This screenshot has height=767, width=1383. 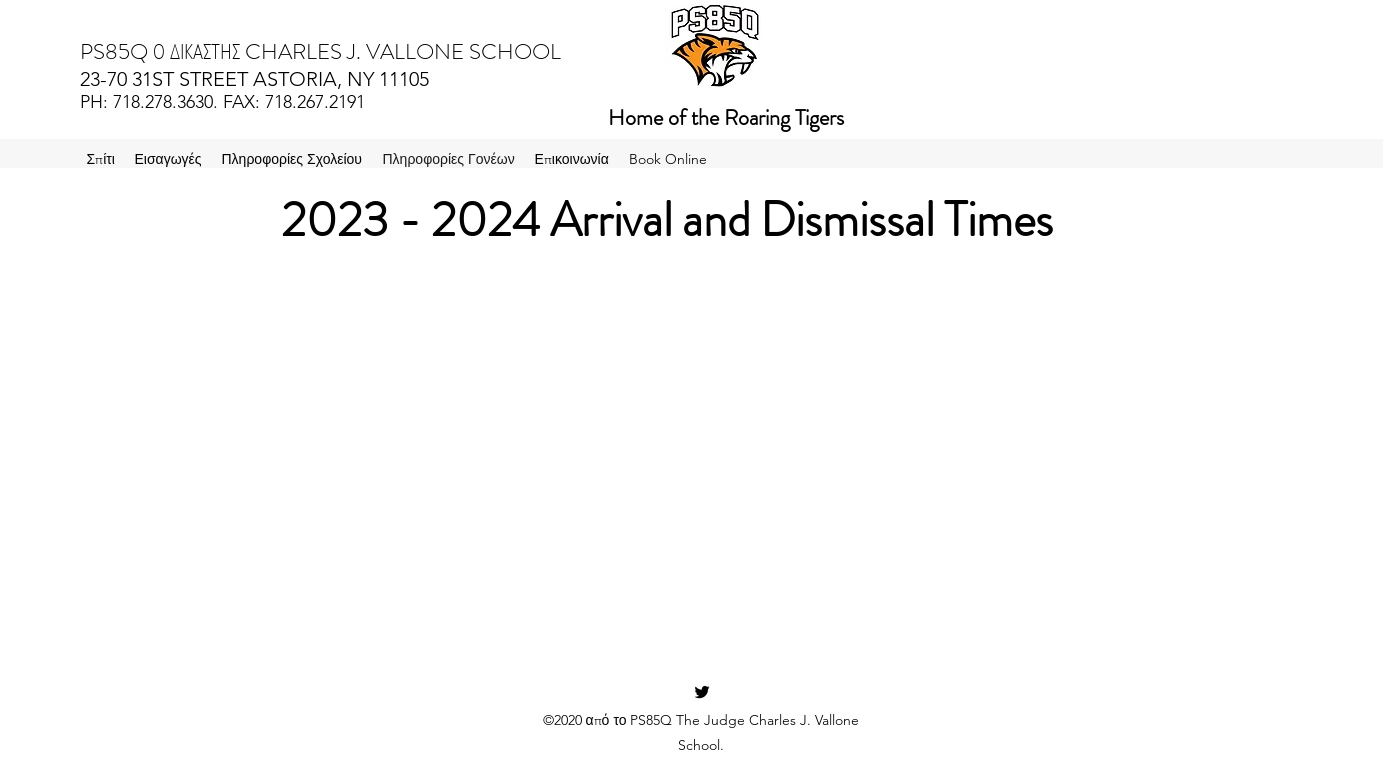 I want to click on [Twitter], so click(x=702, y=692).